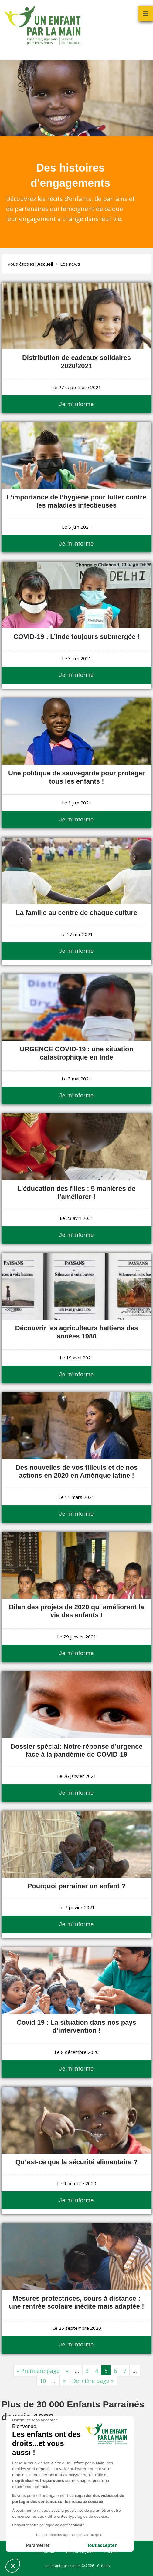  I want to click on « Première page [First Page], so click(38, 2370).